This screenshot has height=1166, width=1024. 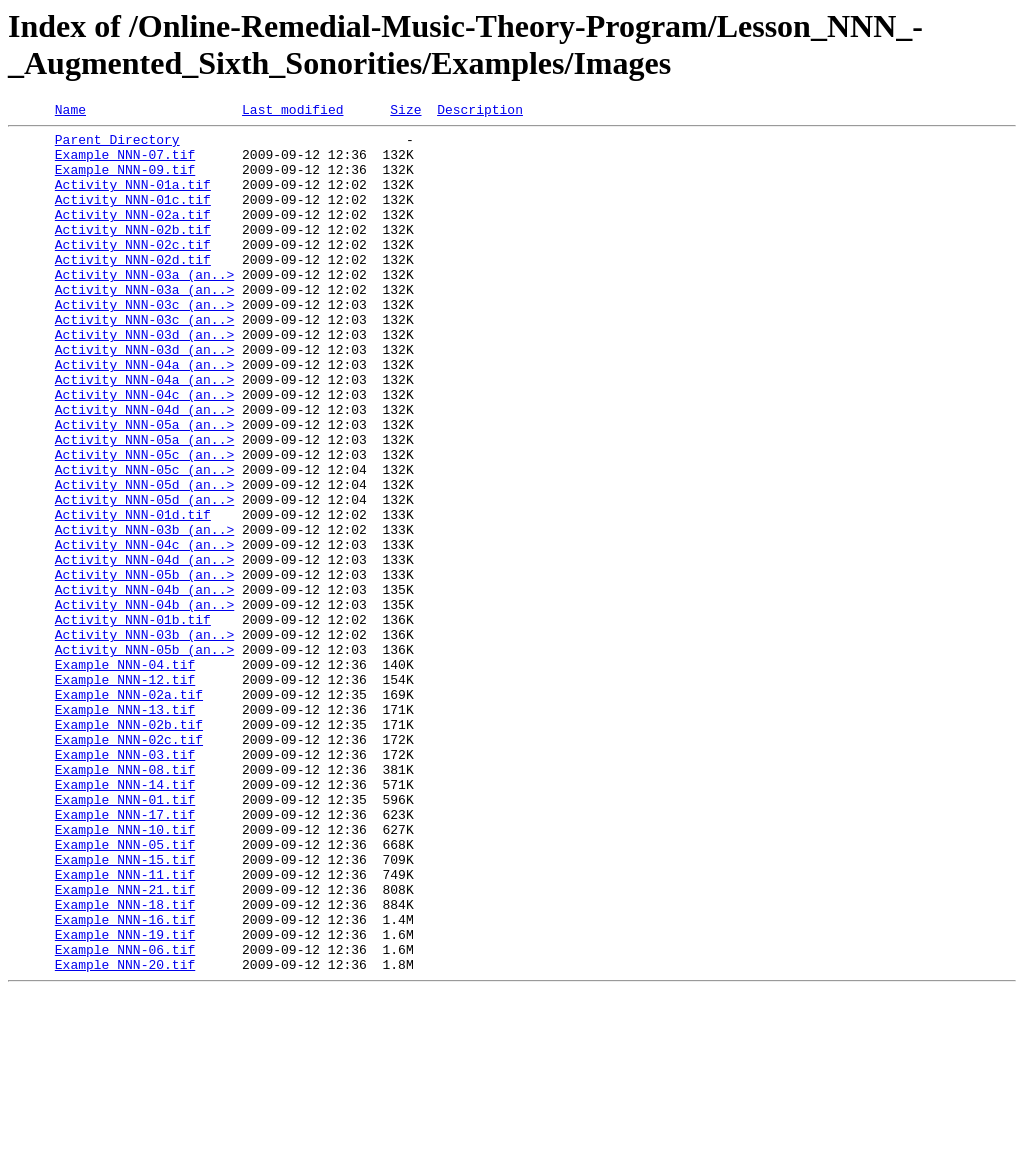 I want to click on Activity_NNN-05a_(an..>, so click(x=144, y=487).